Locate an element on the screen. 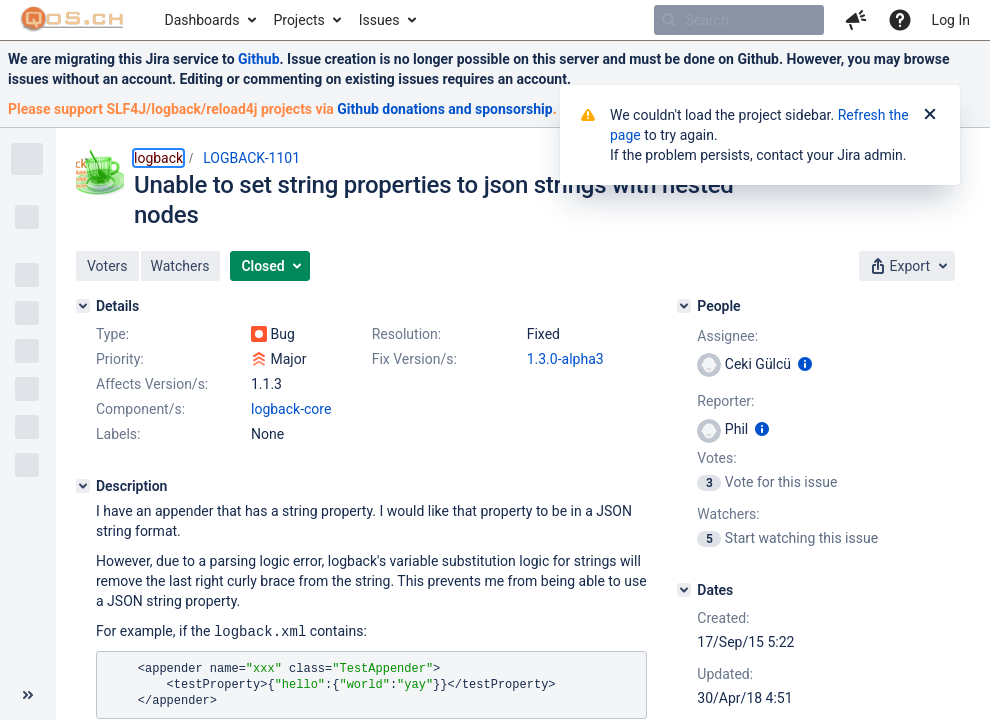 This screenshot has height=720, width=990. [Collapse sidebar ( [ )] is located at coordinates (28, 695).